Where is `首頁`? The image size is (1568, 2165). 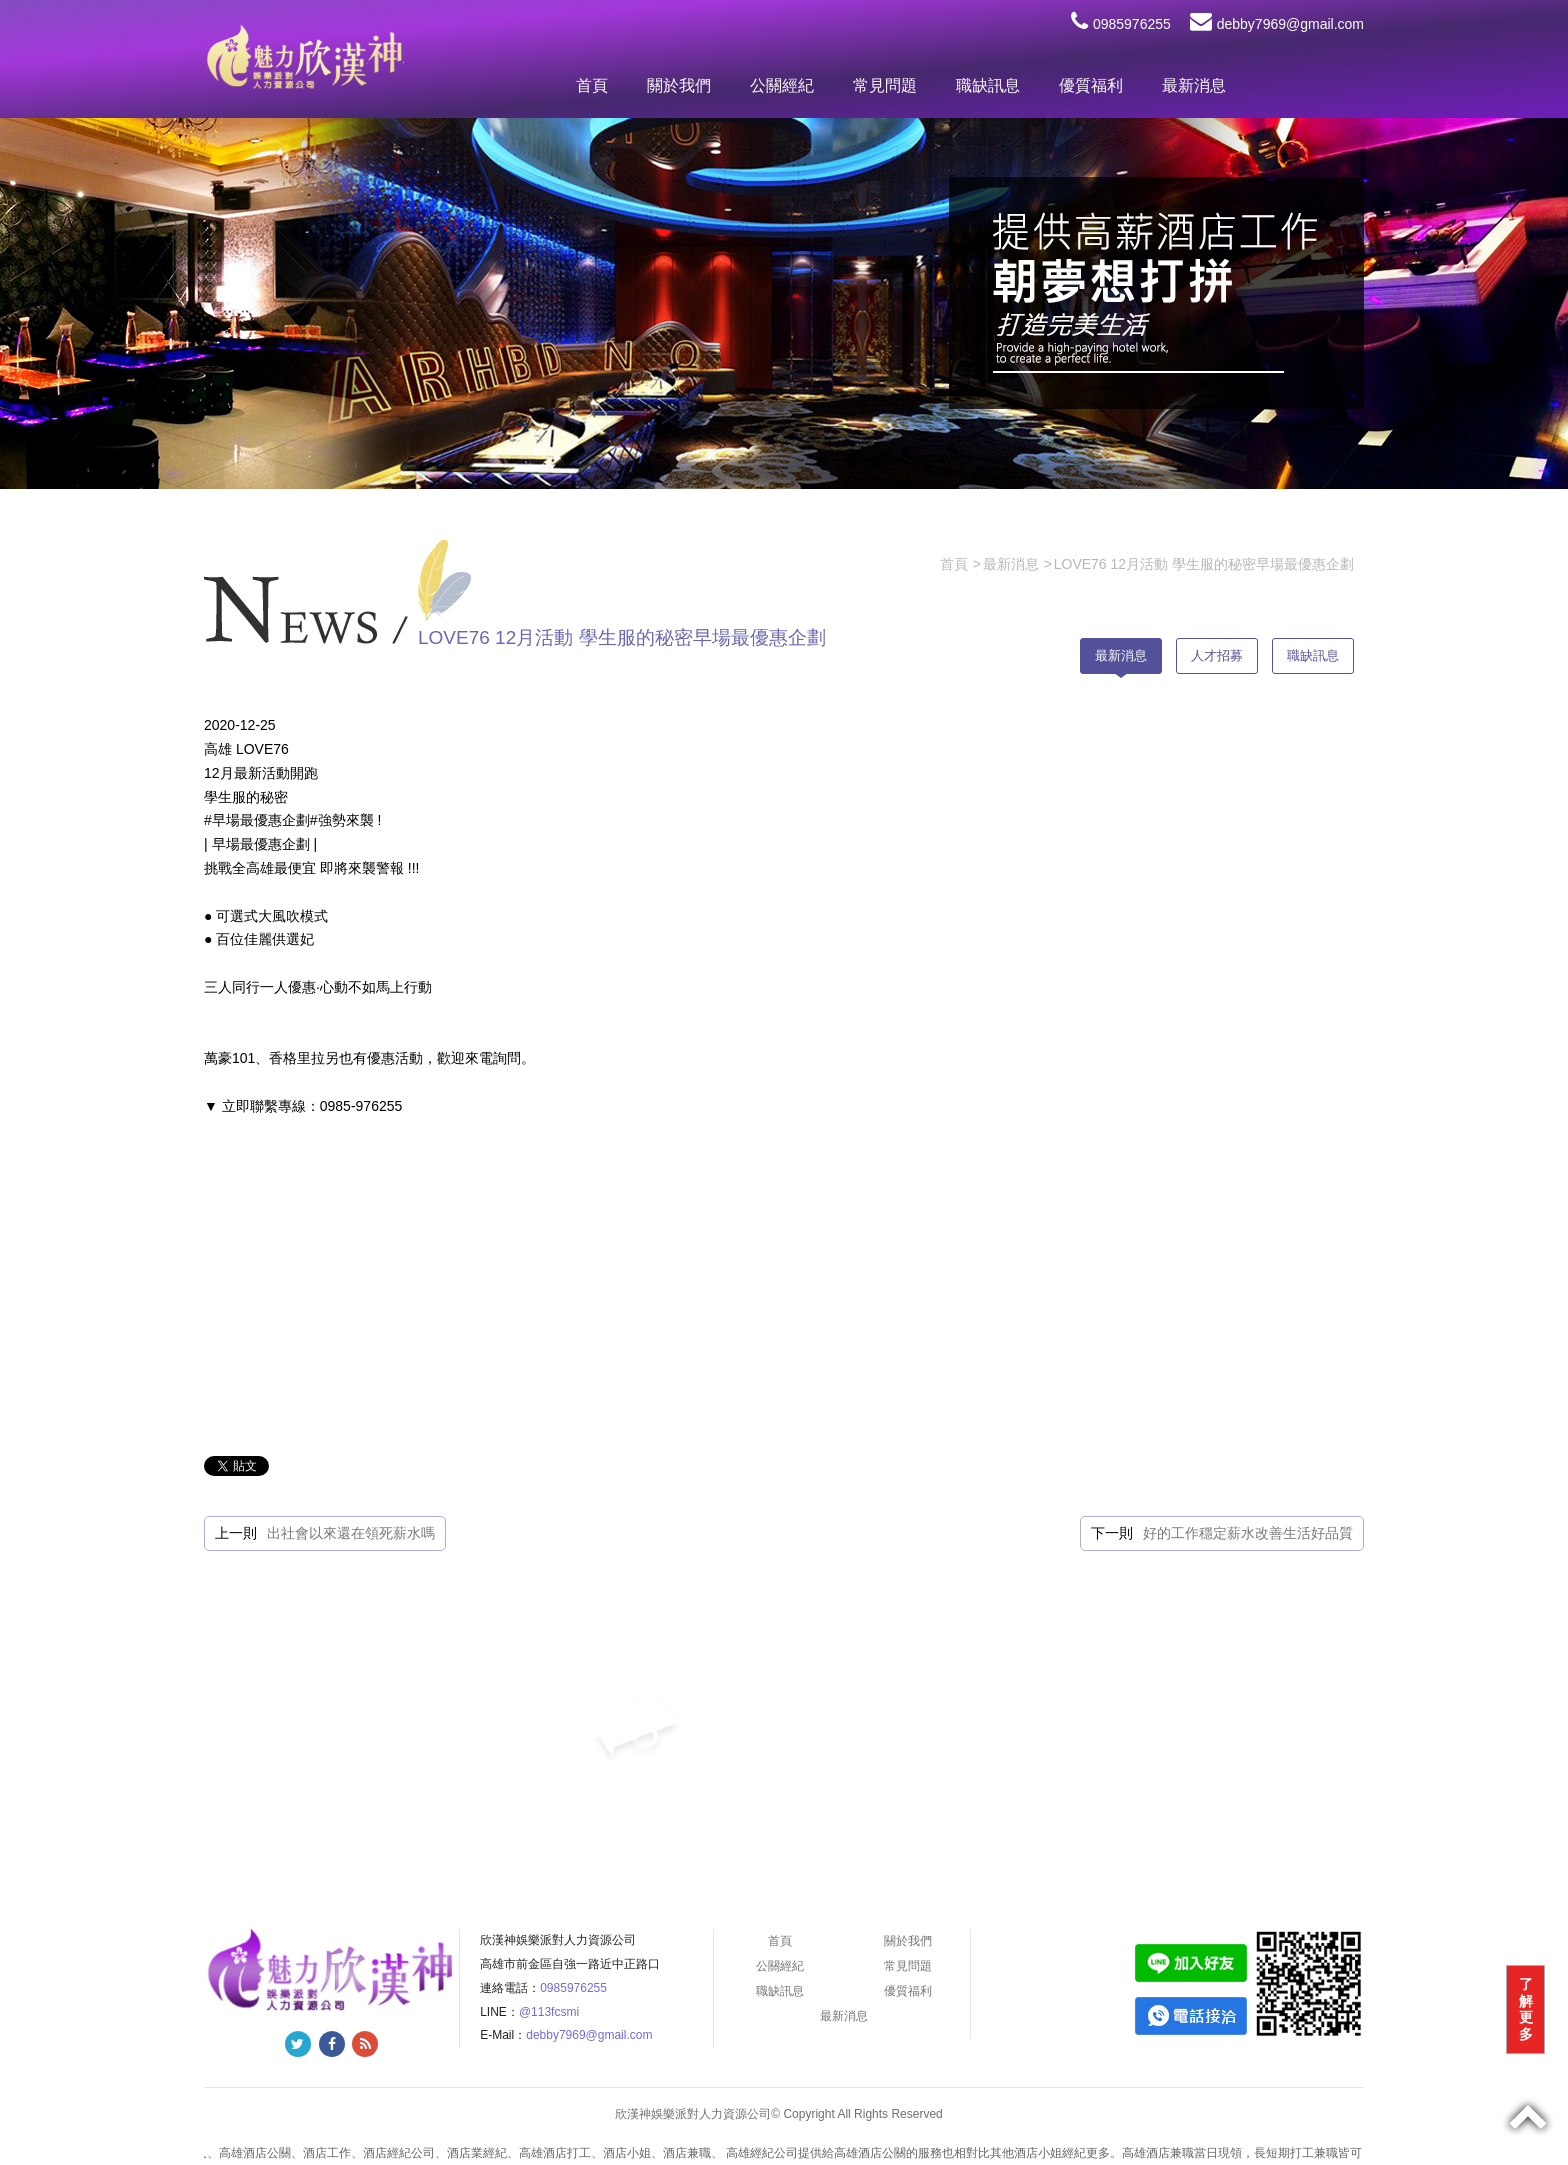
首頁 is located at coordinates (592, 85).